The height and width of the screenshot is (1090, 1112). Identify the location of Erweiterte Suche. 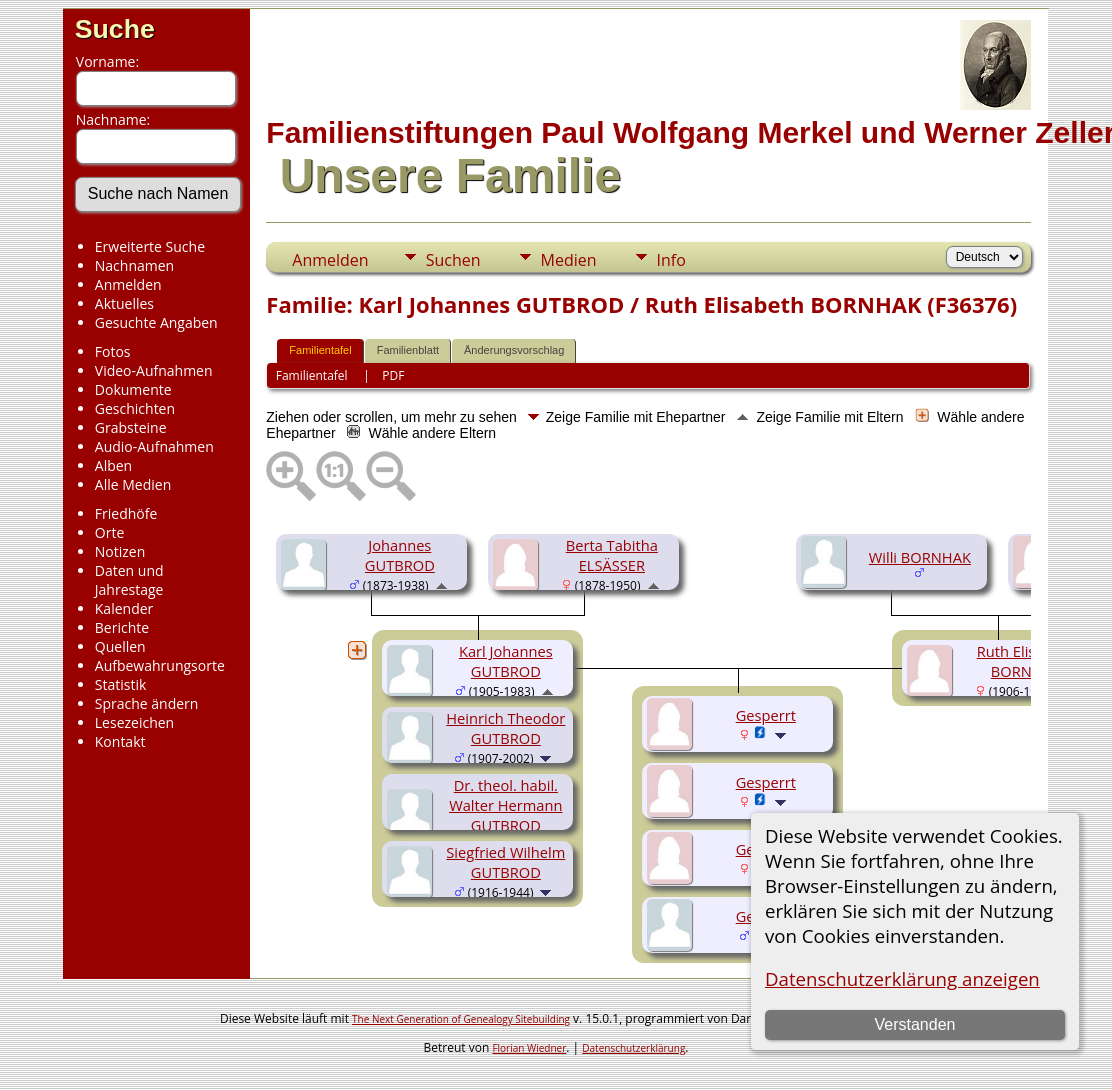
(150, 246).